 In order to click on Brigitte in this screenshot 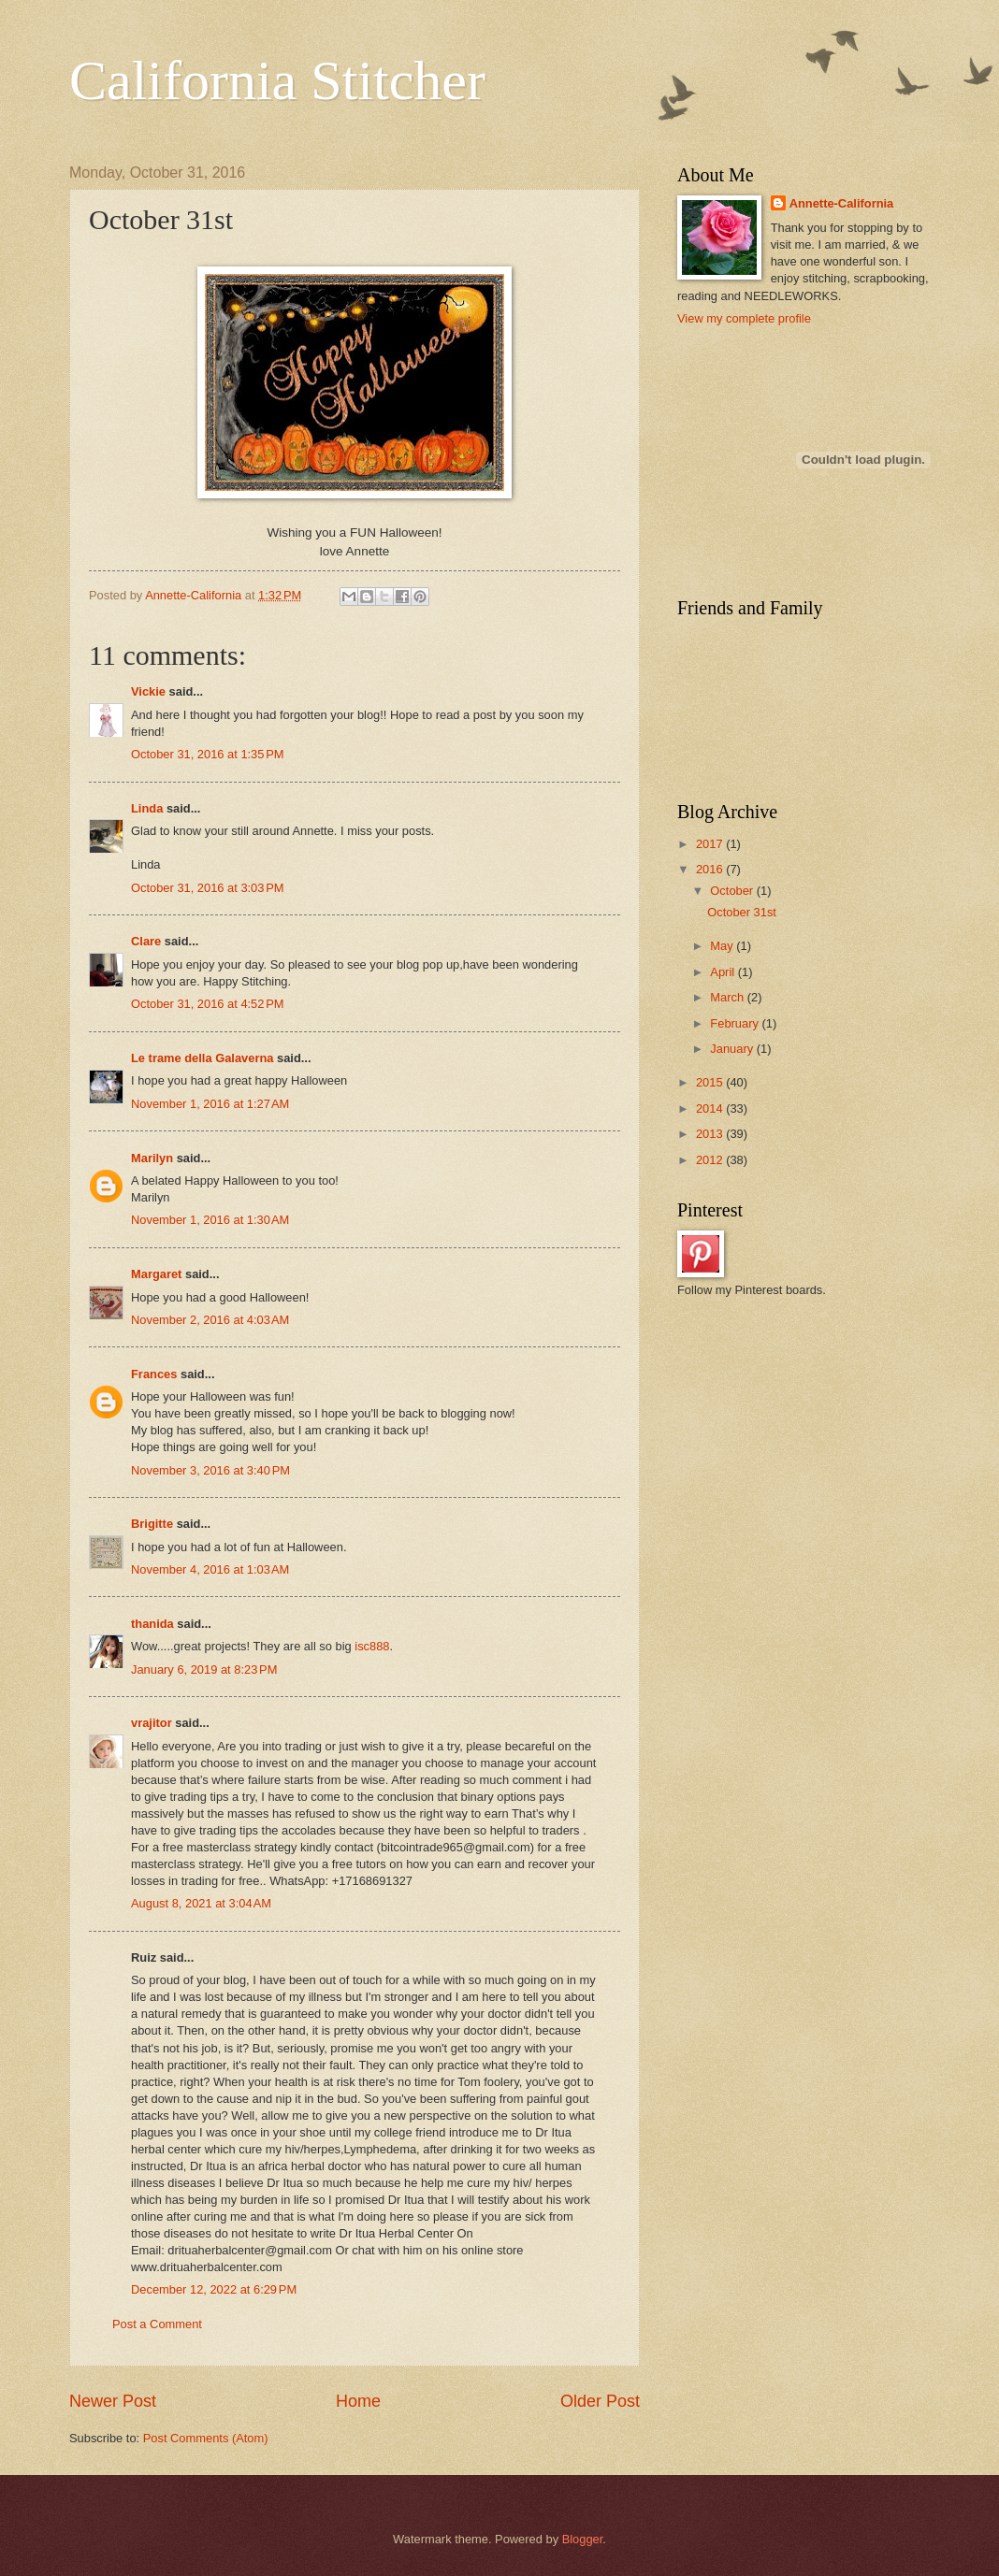, I will do `click(152, 1524)`.